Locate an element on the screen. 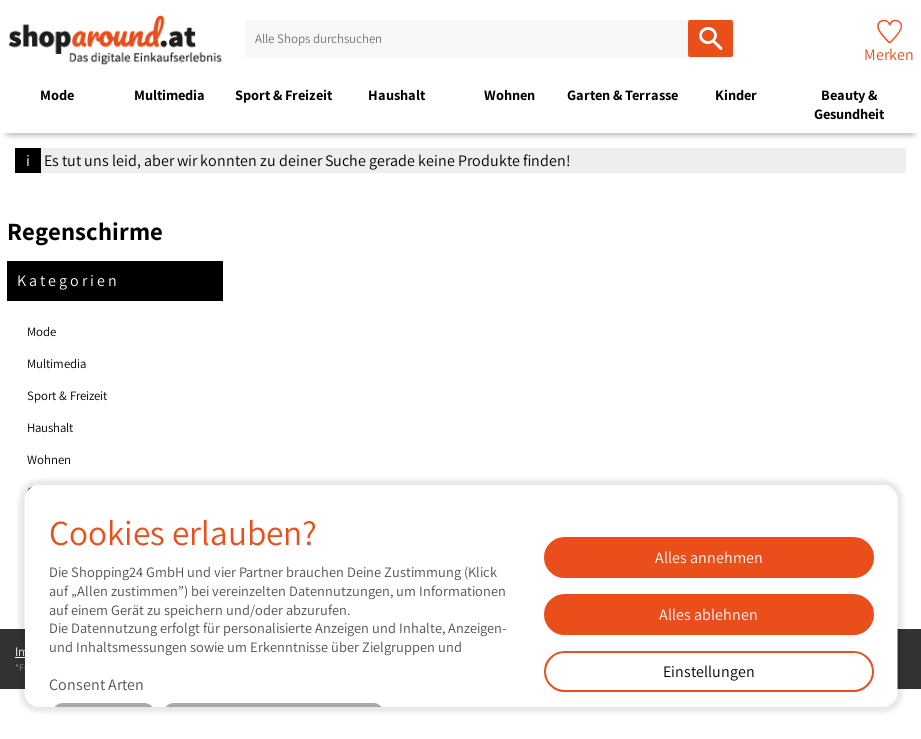  Haushalt is located at coordinates (396, 94).